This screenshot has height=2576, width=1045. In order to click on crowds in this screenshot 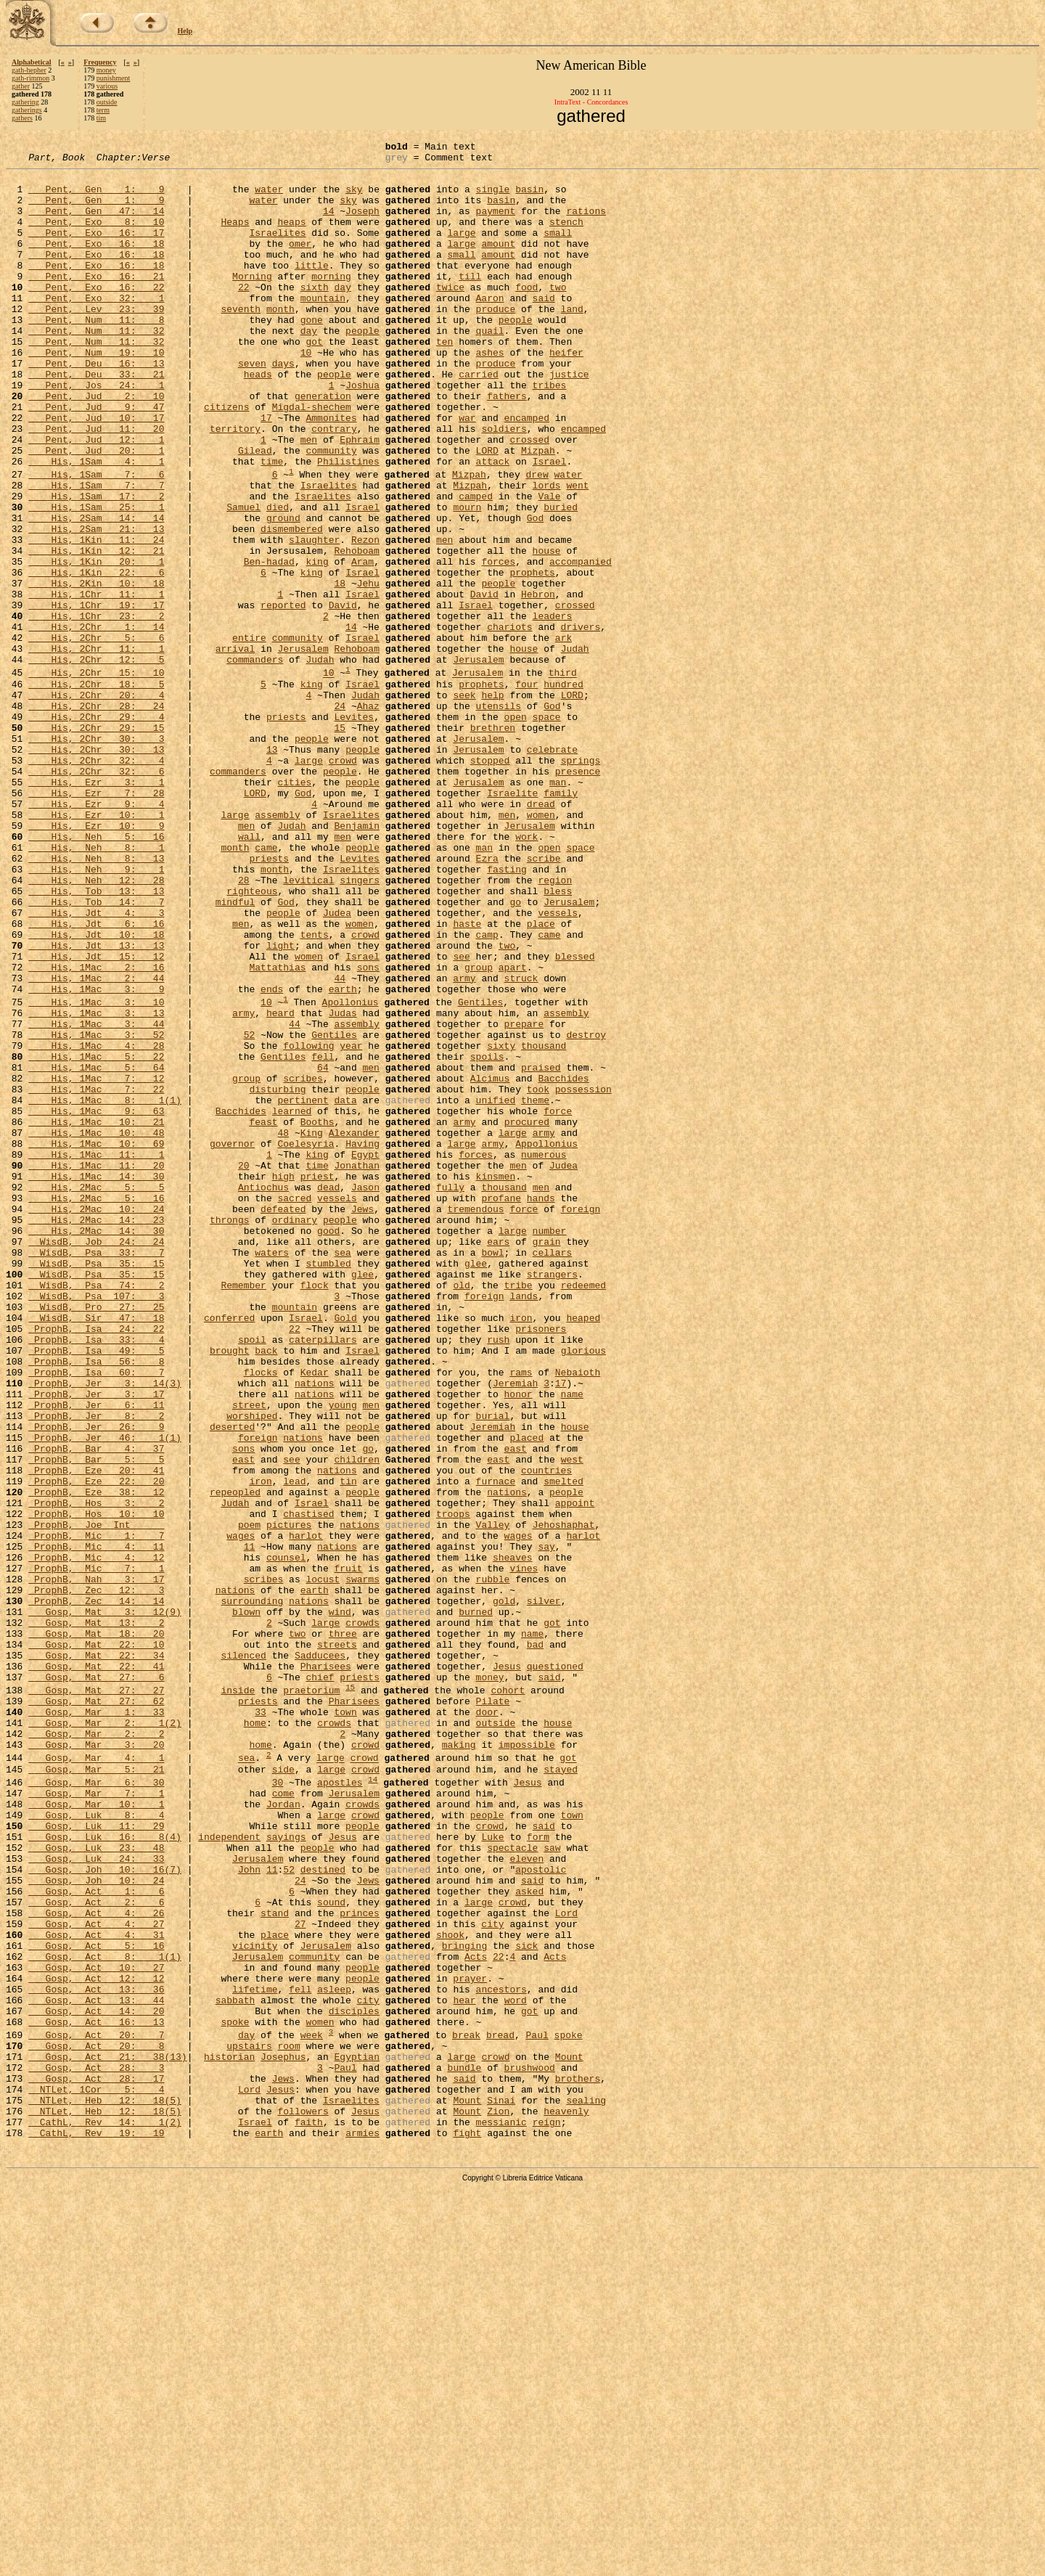, I will do `click(362, 1916)`.